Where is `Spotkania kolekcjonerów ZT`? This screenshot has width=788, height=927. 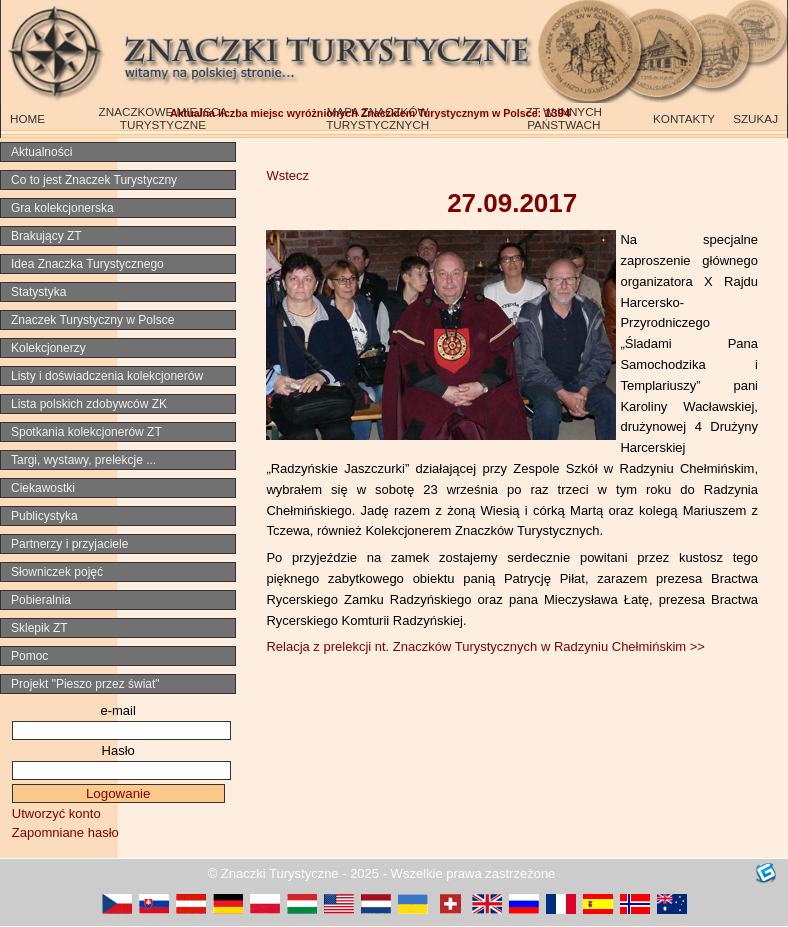
Spotkania kolekcjonerów ZT is located at coordinates (86, 432).